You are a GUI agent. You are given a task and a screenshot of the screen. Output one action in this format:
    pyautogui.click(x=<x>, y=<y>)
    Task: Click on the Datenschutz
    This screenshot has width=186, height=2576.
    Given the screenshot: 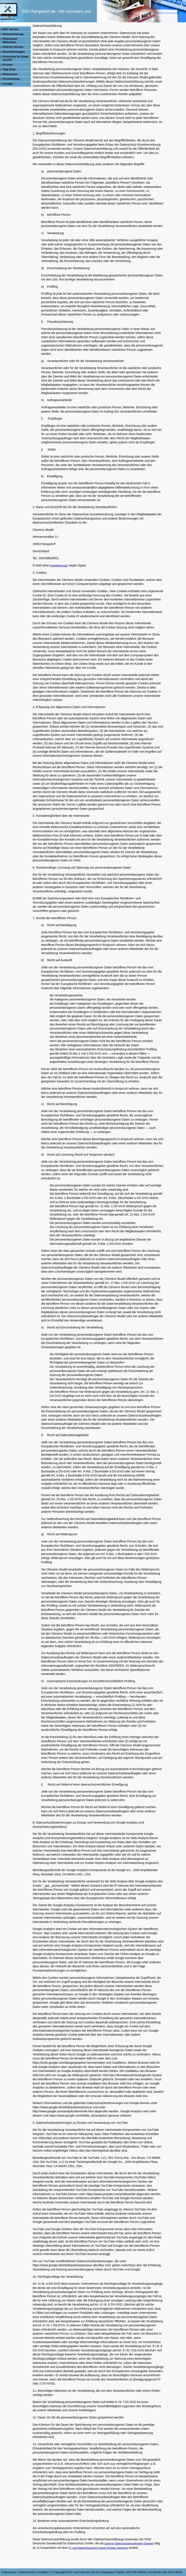 What is the action you would take?
    pyautogui.click(x=27, y=2572)
    